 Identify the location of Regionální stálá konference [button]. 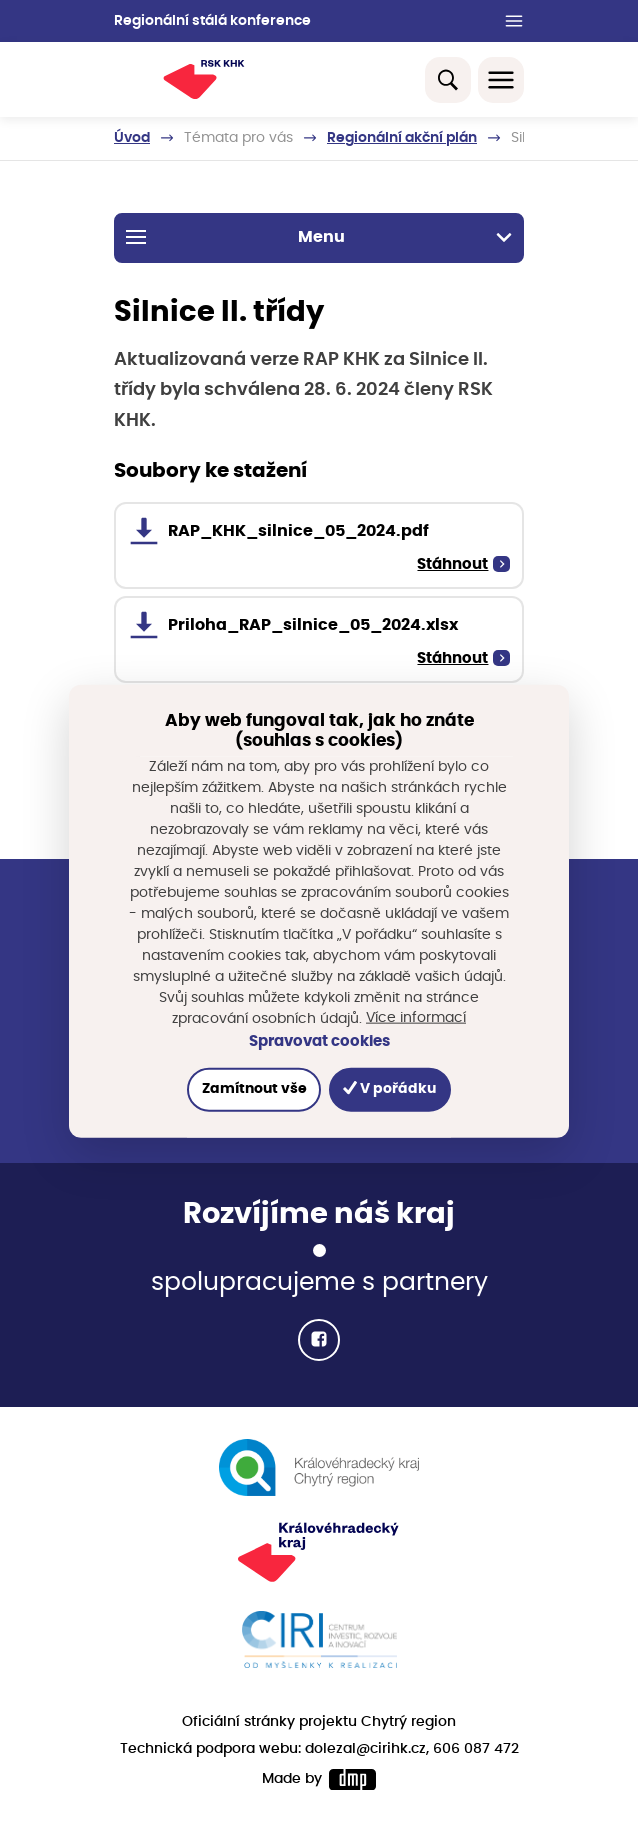
(212, 21).